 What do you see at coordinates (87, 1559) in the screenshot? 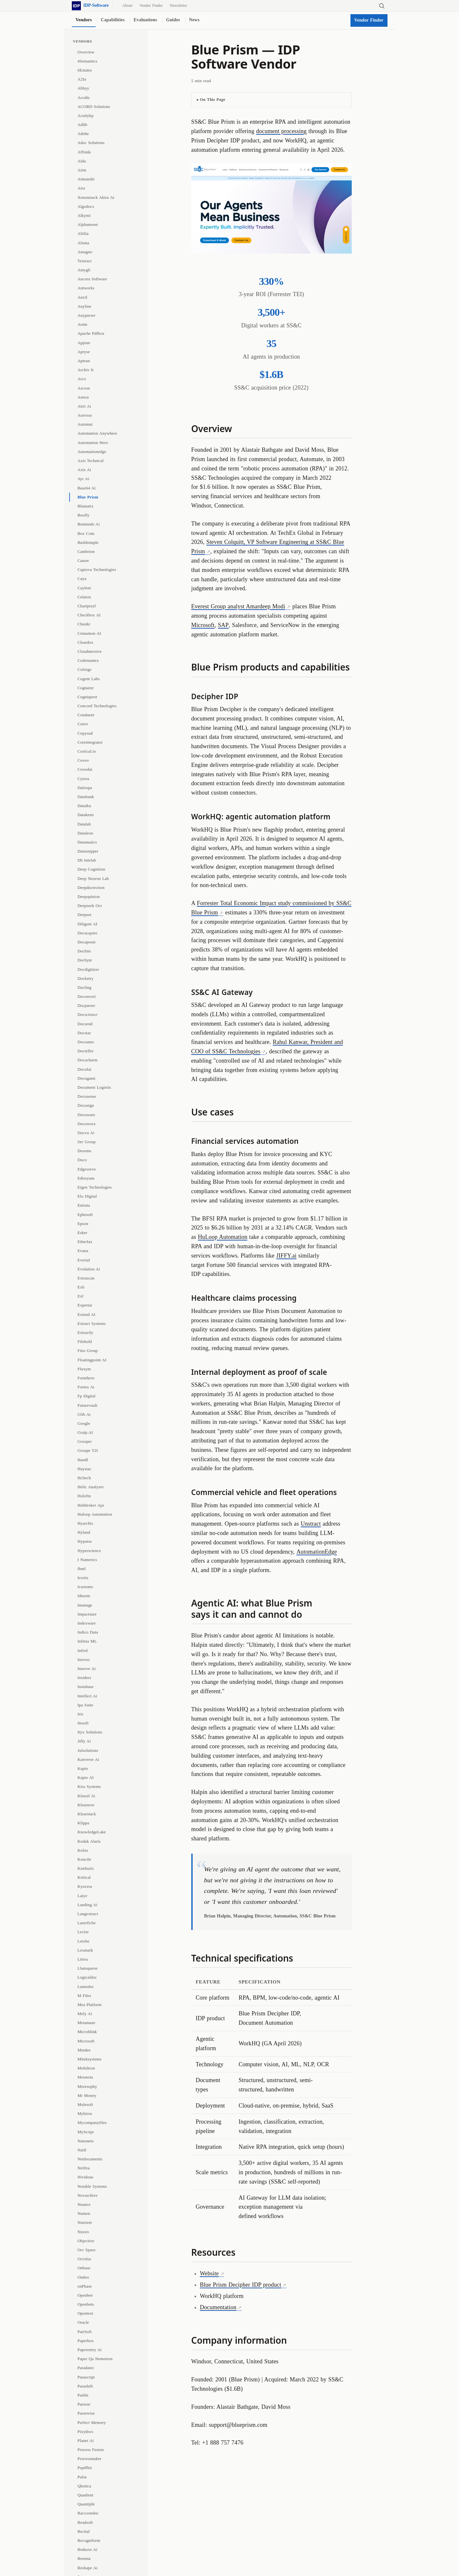
I see `I Numerics` at bounding box center [87, 1559].